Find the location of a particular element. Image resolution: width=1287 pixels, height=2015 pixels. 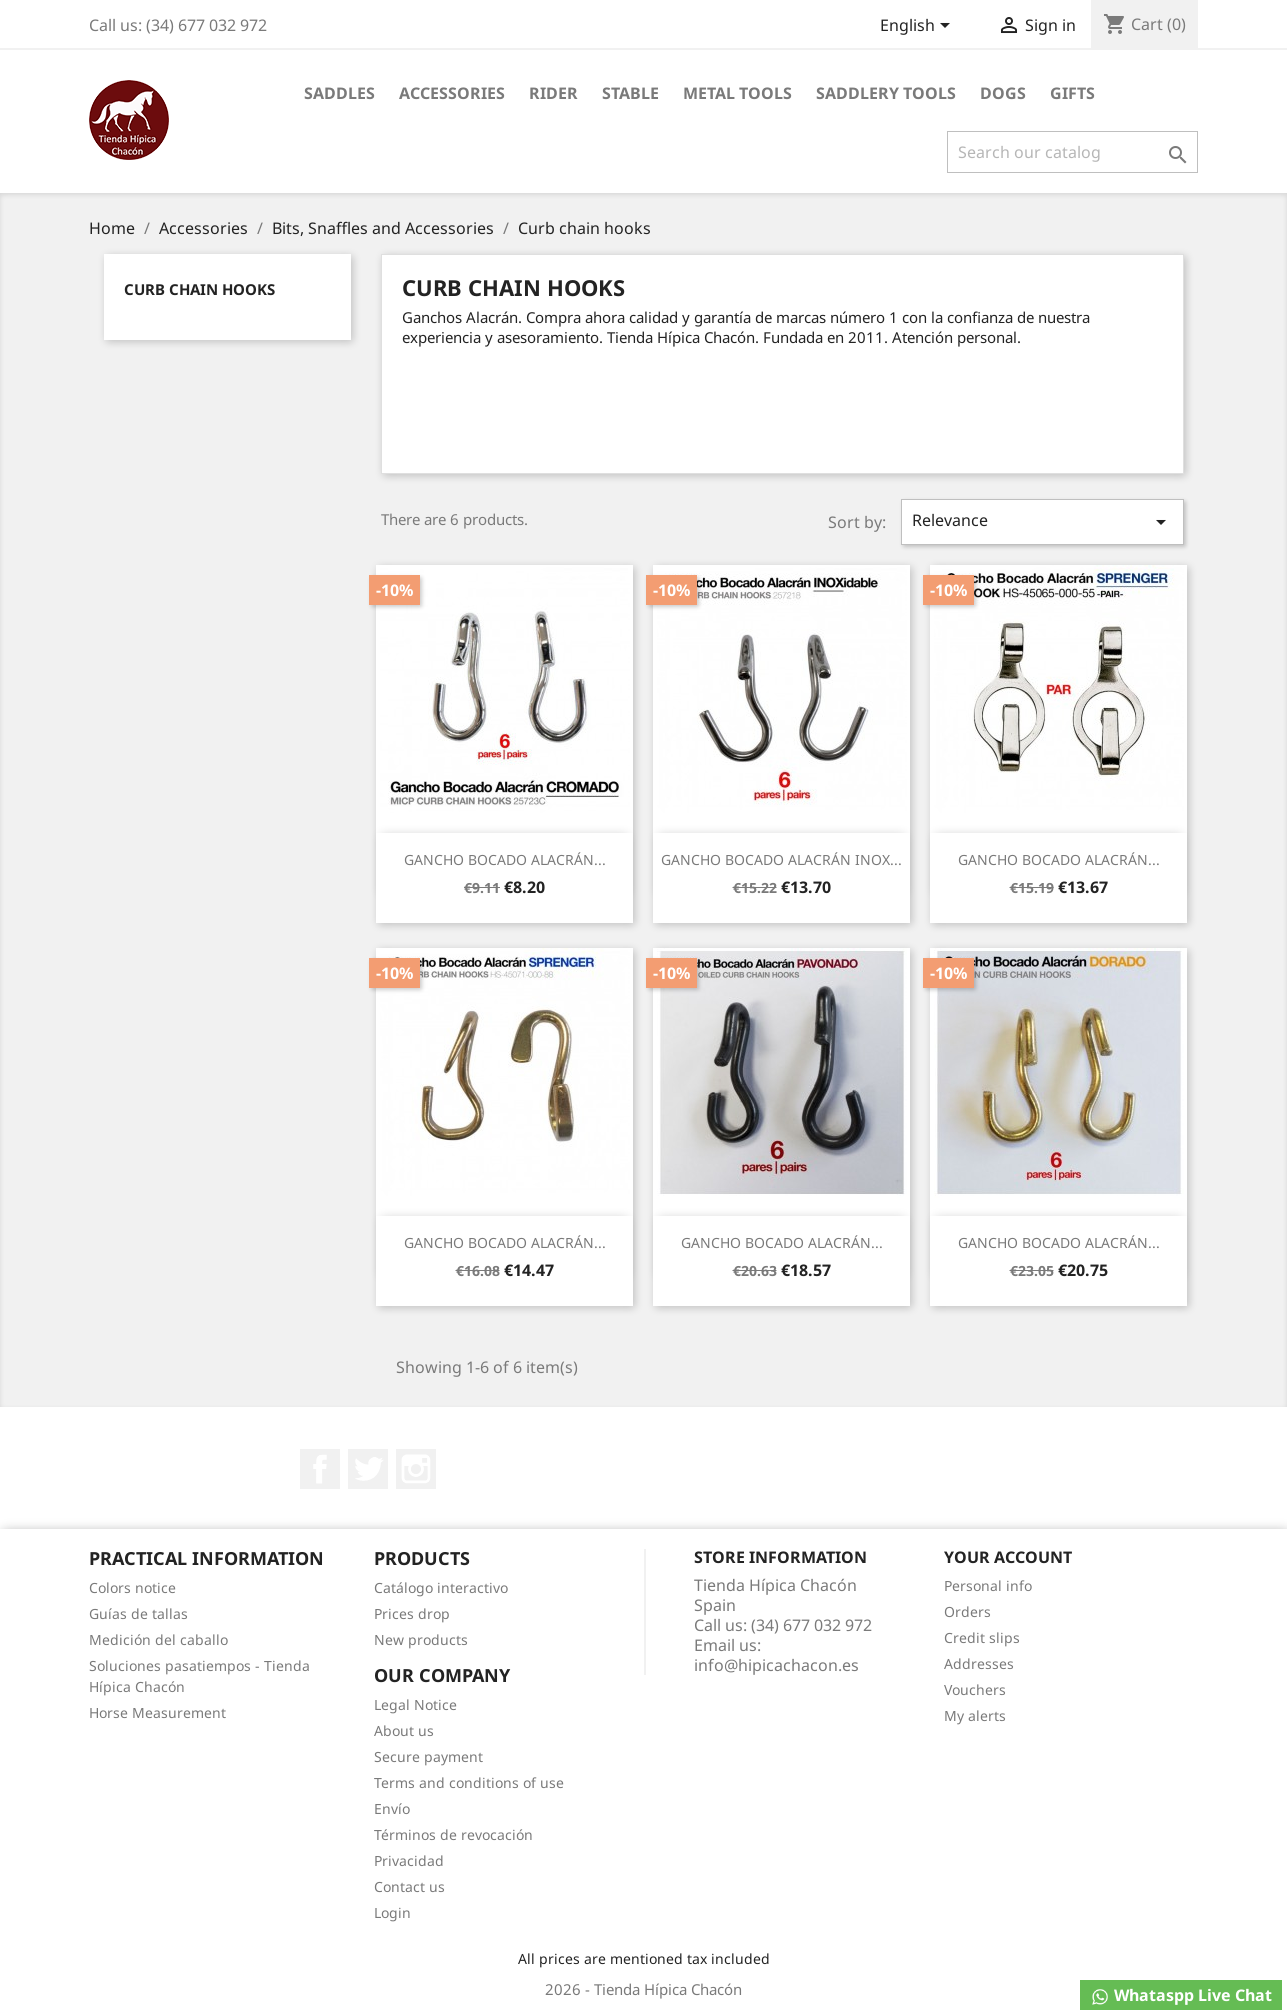

Legal Notice is located at coordinates (415, 1704).